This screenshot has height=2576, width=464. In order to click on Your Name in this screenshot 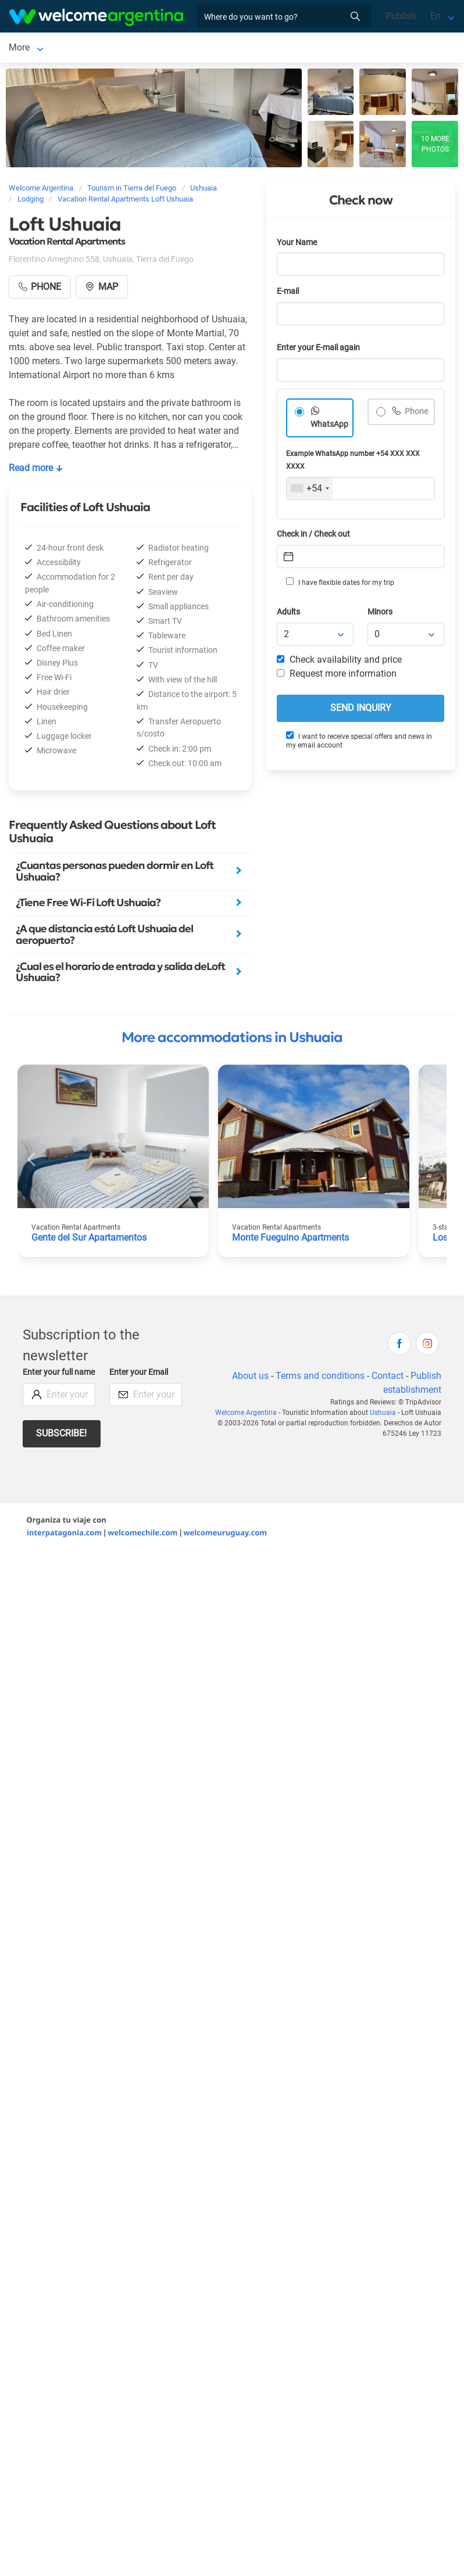, I will do `click(297, 245)`.